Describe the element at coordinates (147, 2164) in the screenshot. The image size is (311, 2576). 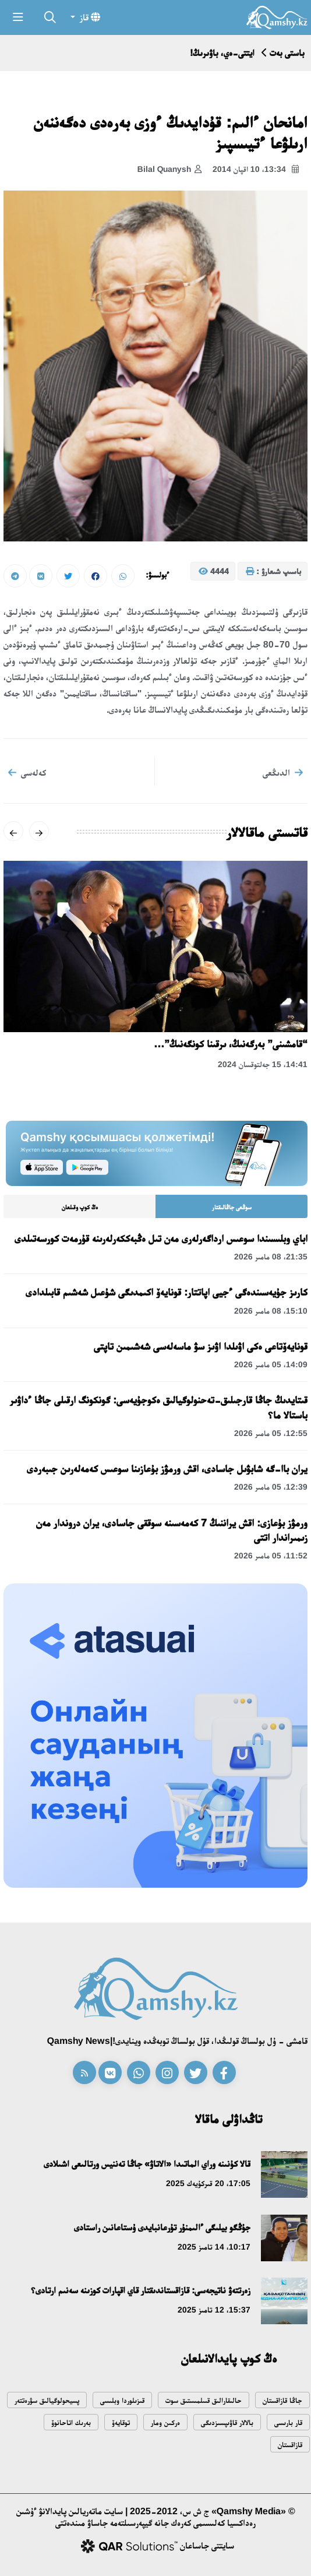
I see `قالا كۇنىنە وراي الماتىدا «الاتاۋ» جاڭا تەننيس ورتالىعى اشىلادى` at that location.